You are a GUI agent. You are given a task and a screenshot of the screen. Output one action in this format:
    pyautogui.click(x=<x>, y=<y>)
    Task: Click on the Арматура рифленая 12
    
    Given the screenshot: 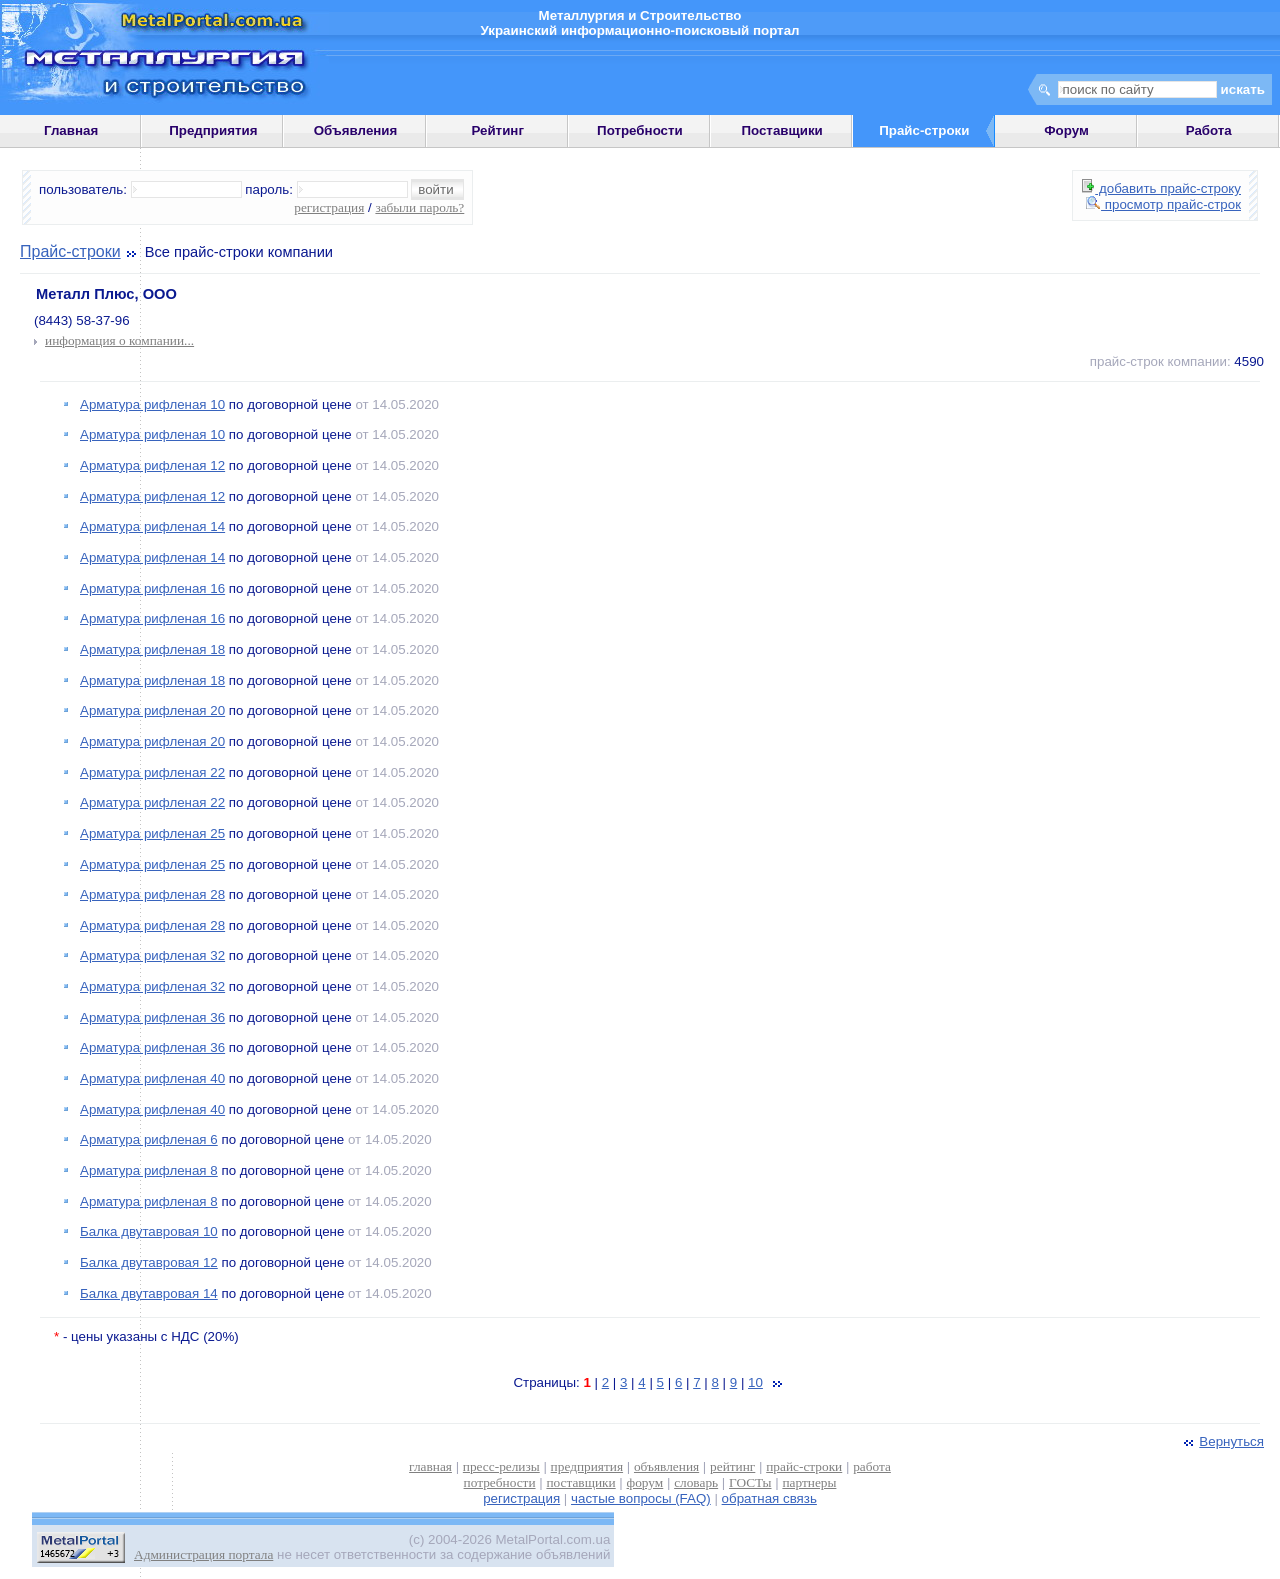 What is the action you would take?
    pyautogui.click(x=152, y=465)
    